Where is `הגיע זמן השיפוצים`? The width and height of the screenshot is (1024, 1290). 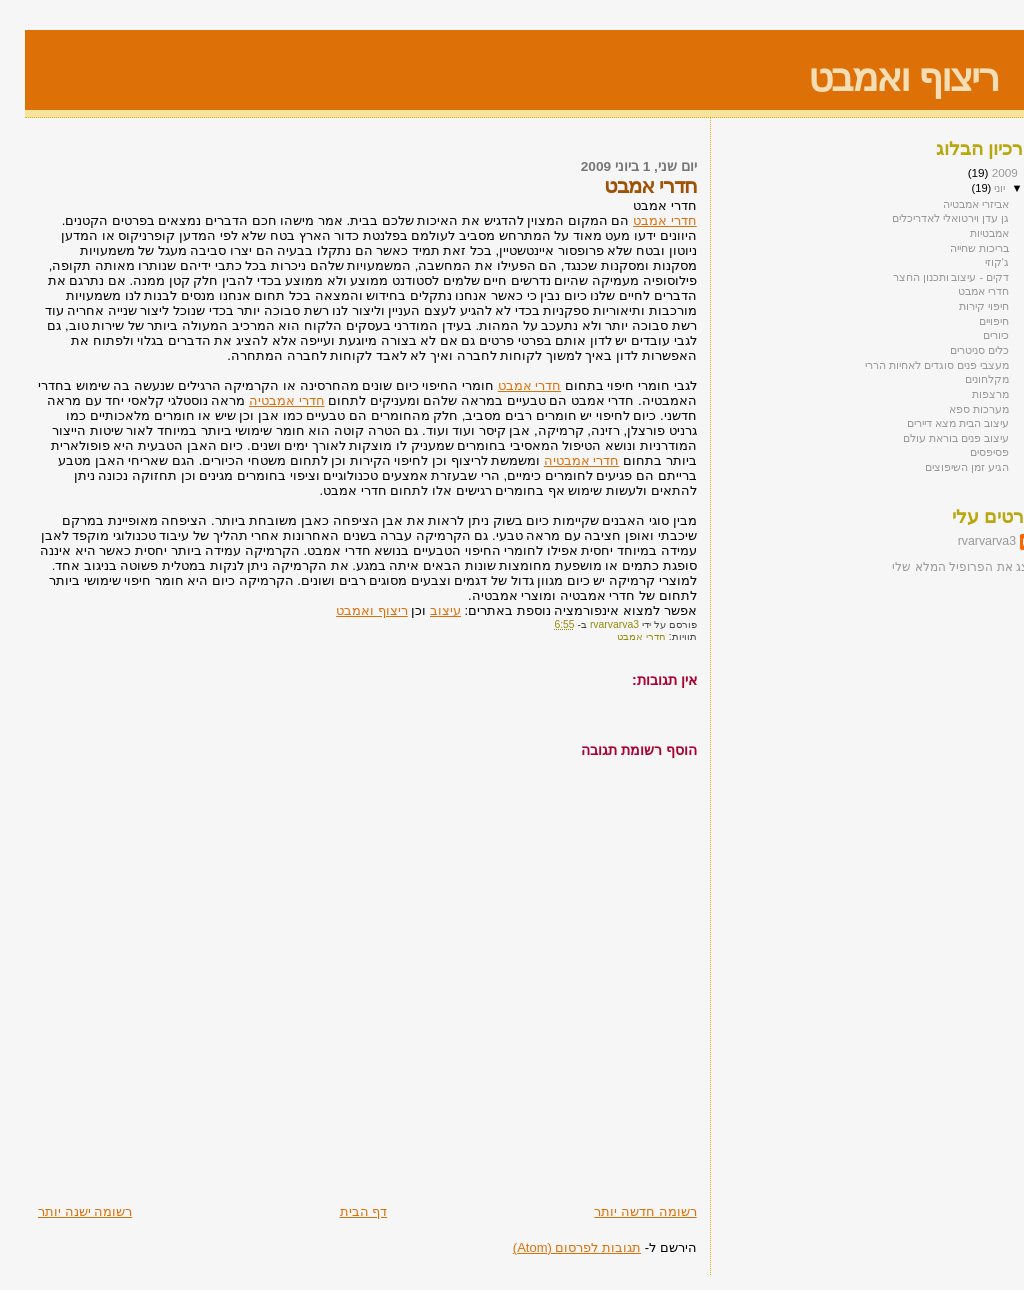
הגיע זמן השיפוצים is located at coordinates (942, 467).